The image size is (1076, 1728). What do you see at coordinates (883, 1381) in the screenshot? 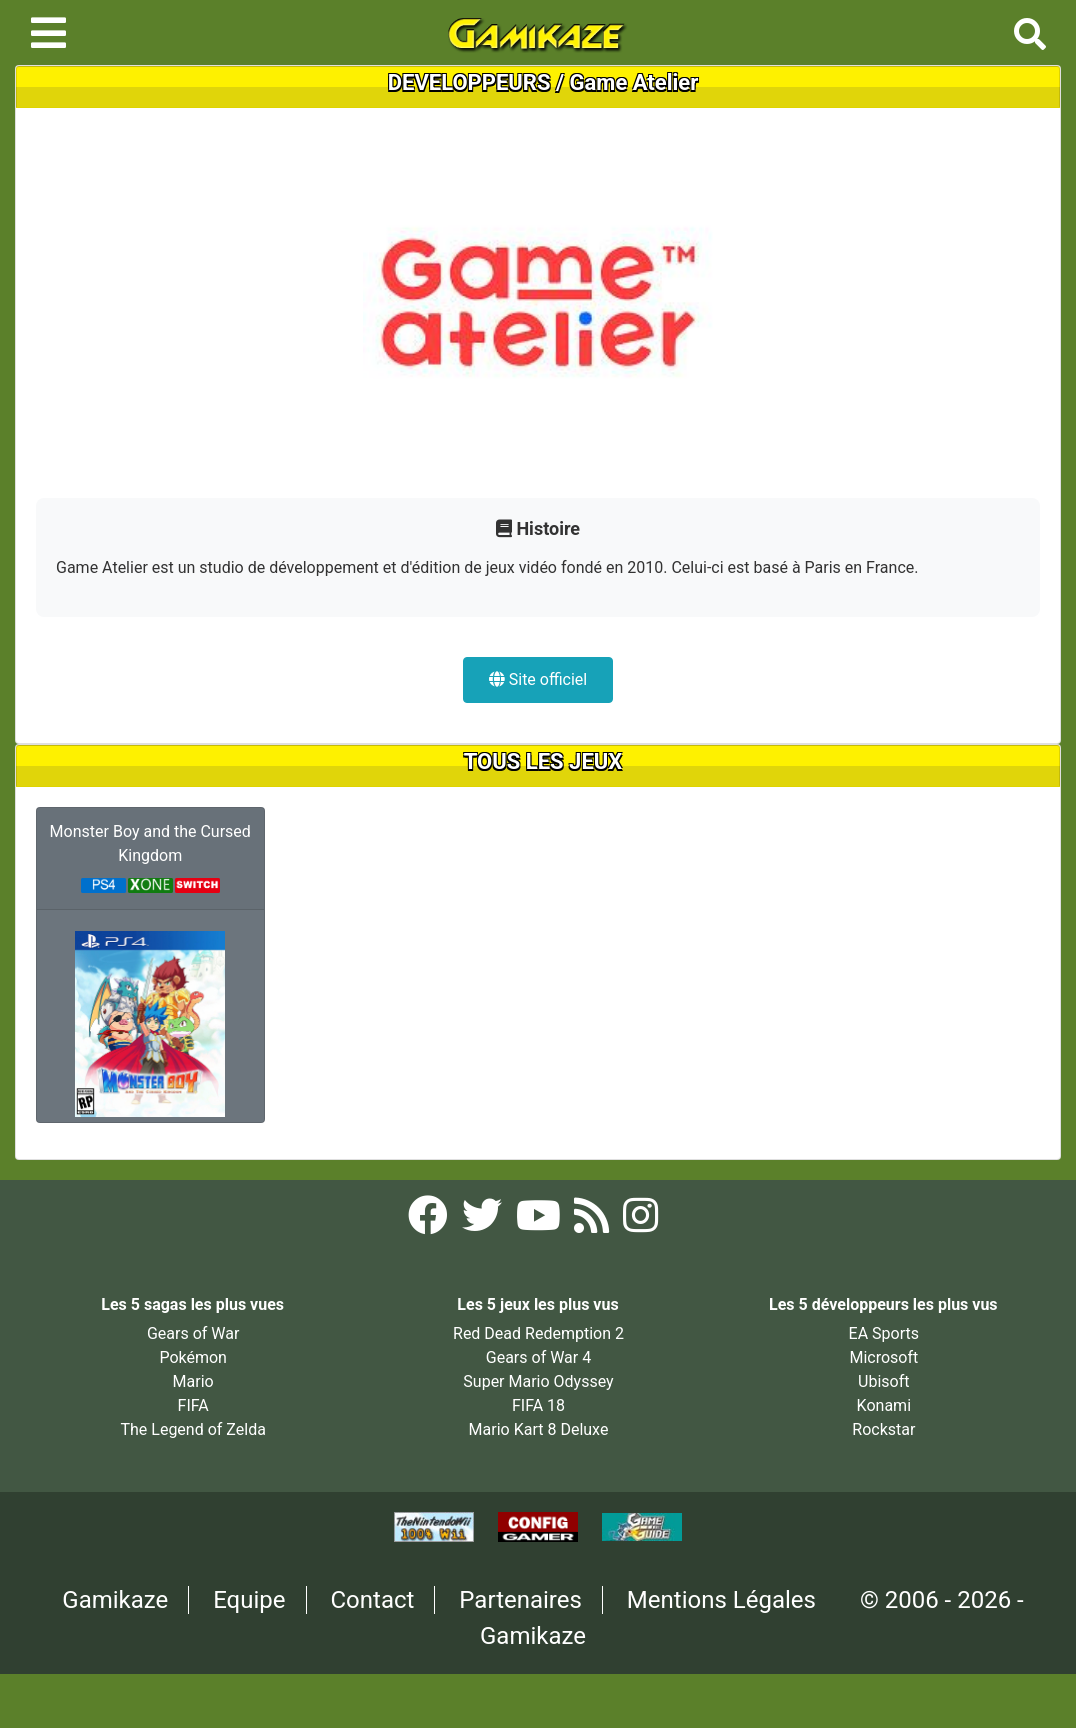
I see `Ubisoft` at bounding box center [883, 1381].